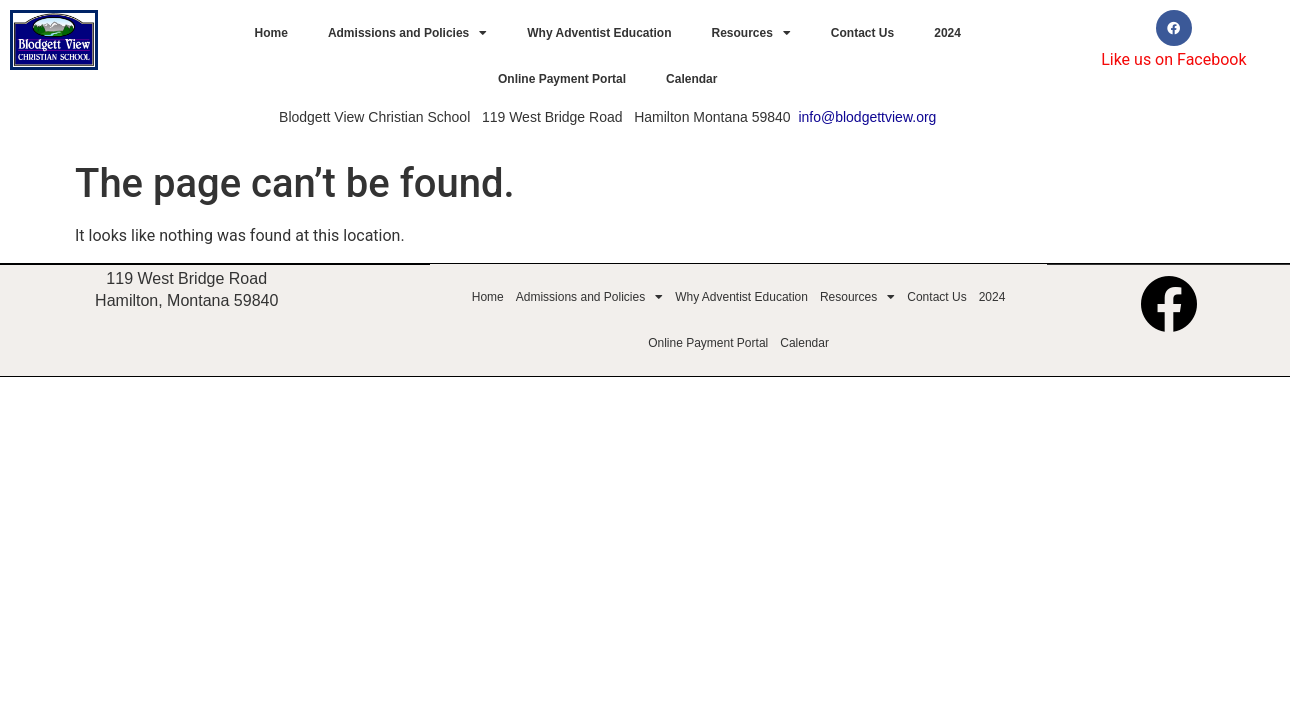 The image size is (1290, 720). Describe the element at coordinates (862, 33) in the screenshot. I see `Contact Us` at that location.